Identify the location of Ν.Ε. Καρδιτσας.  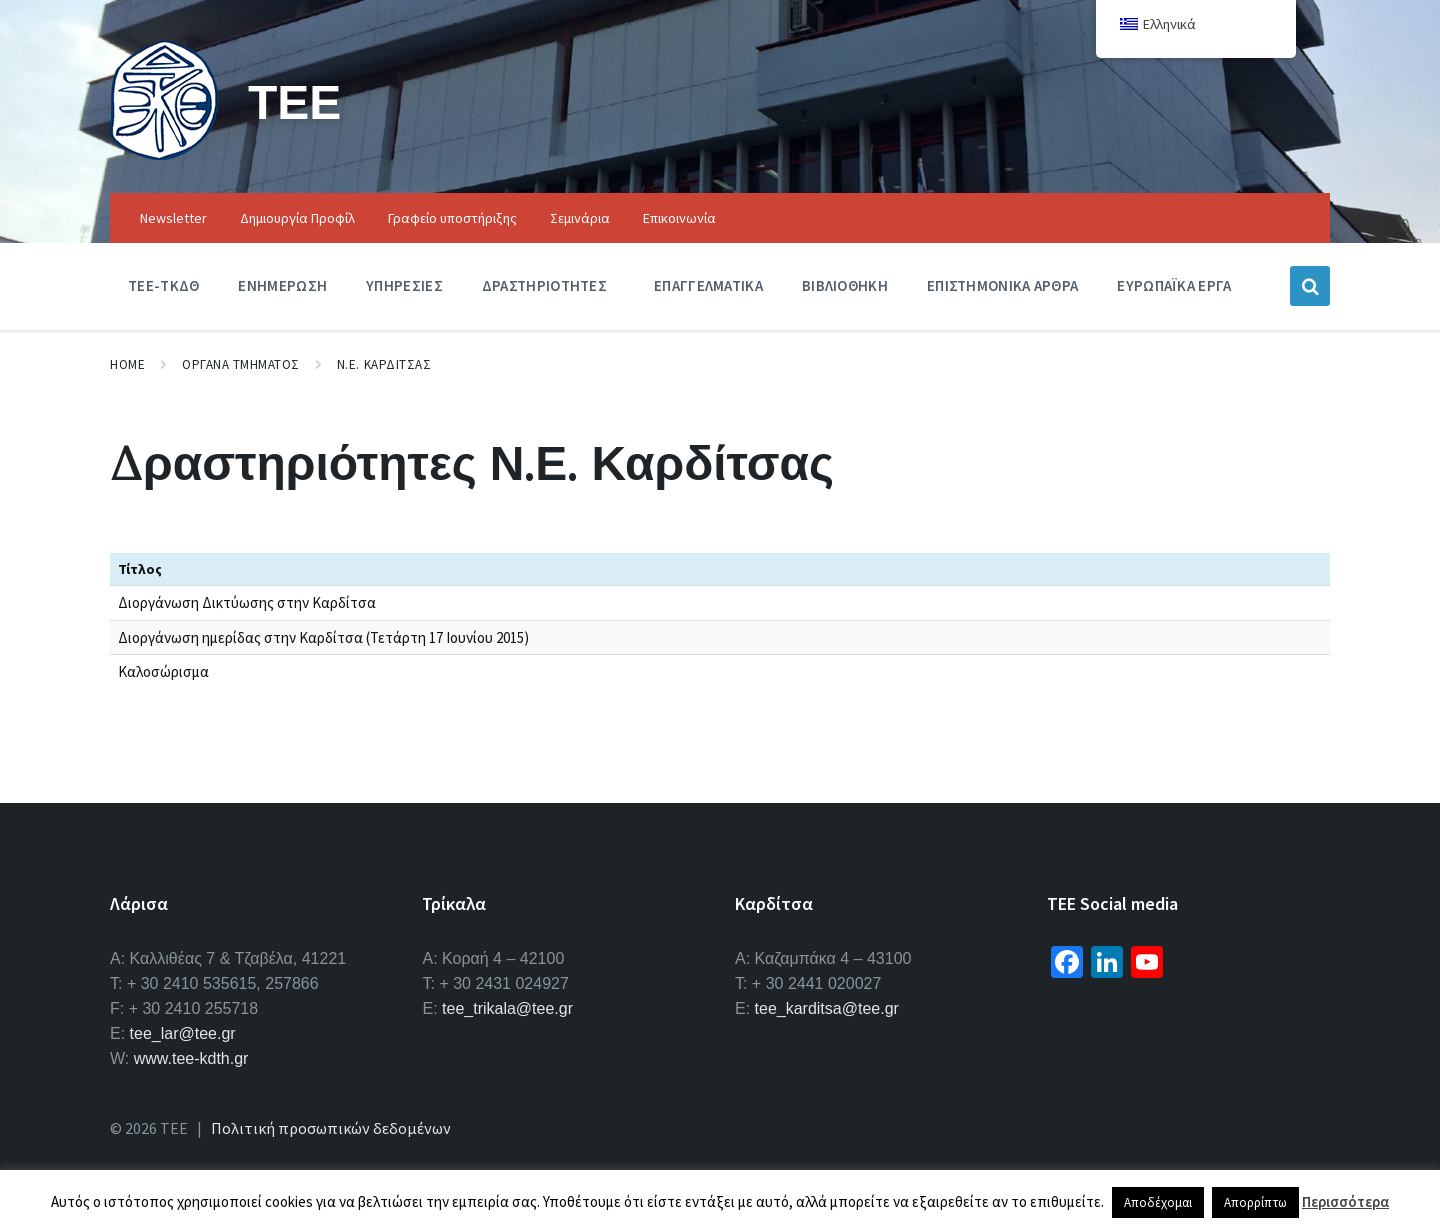
(384, 364).